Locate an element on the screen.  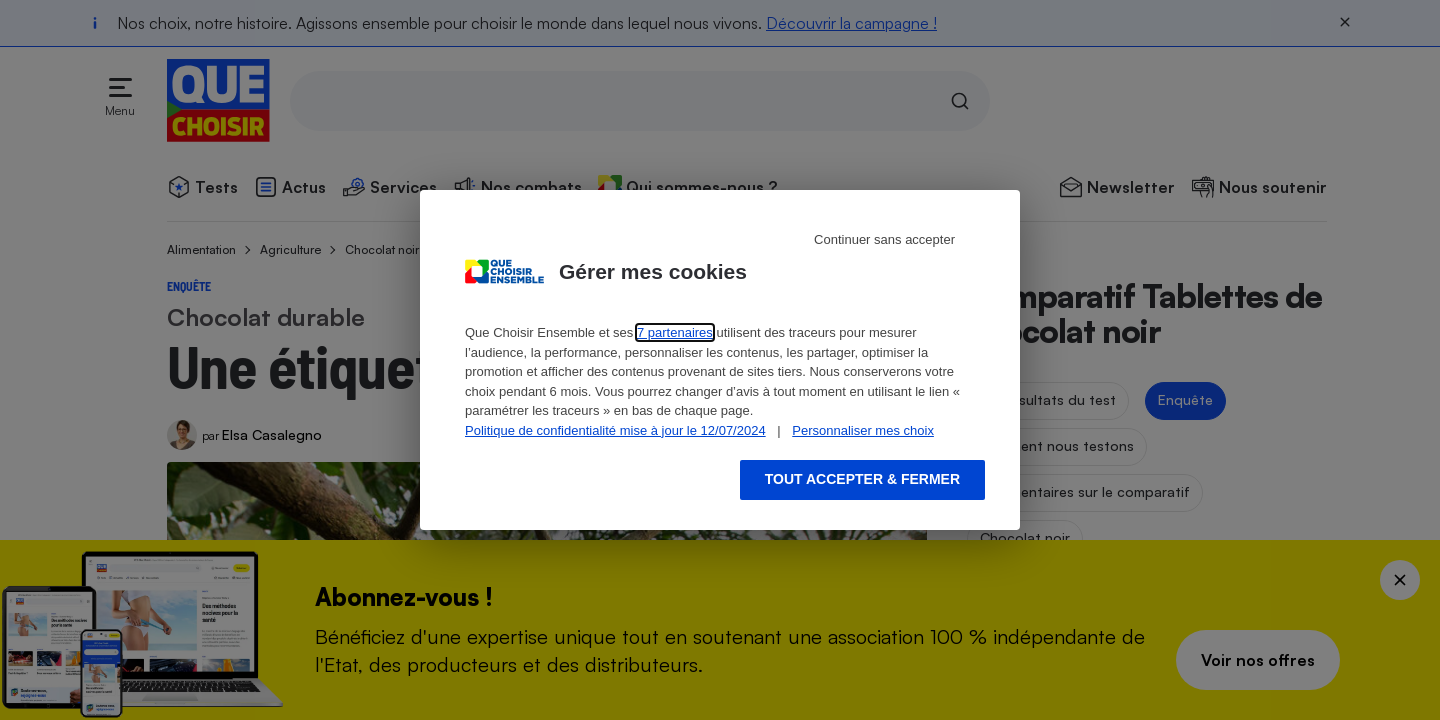
Continuer sans accepter [Reject proposed privacy settings] is located at coordinates (884, 239).